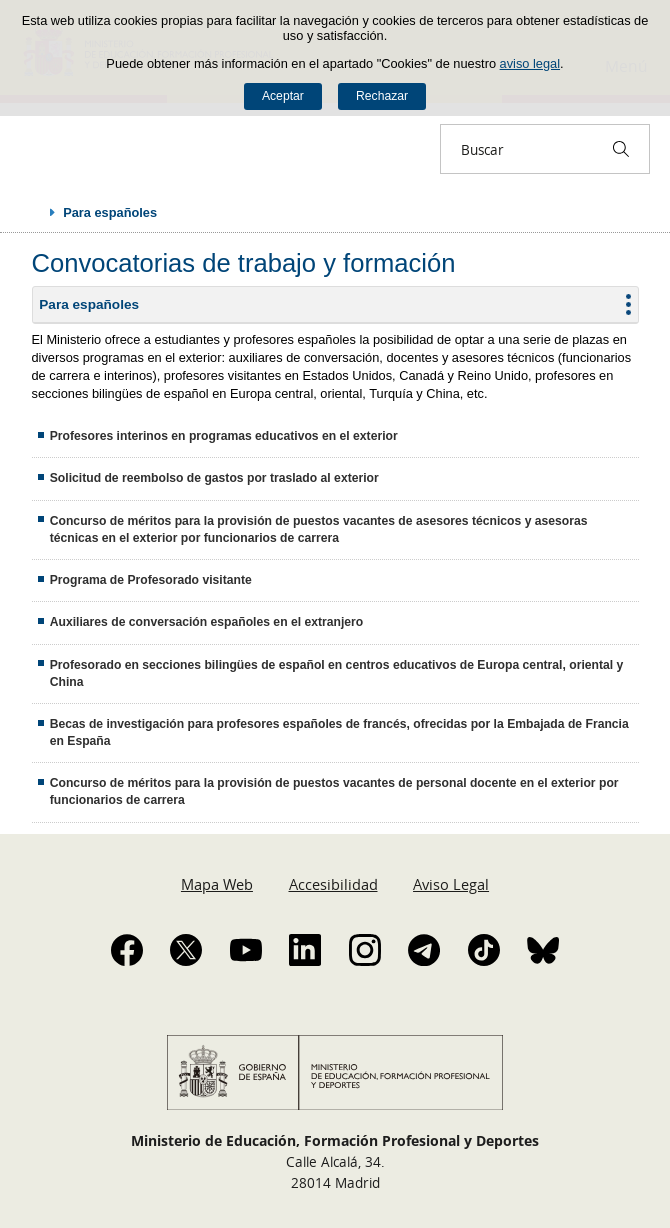  I want to click on Para españoles, so click(89, 304).